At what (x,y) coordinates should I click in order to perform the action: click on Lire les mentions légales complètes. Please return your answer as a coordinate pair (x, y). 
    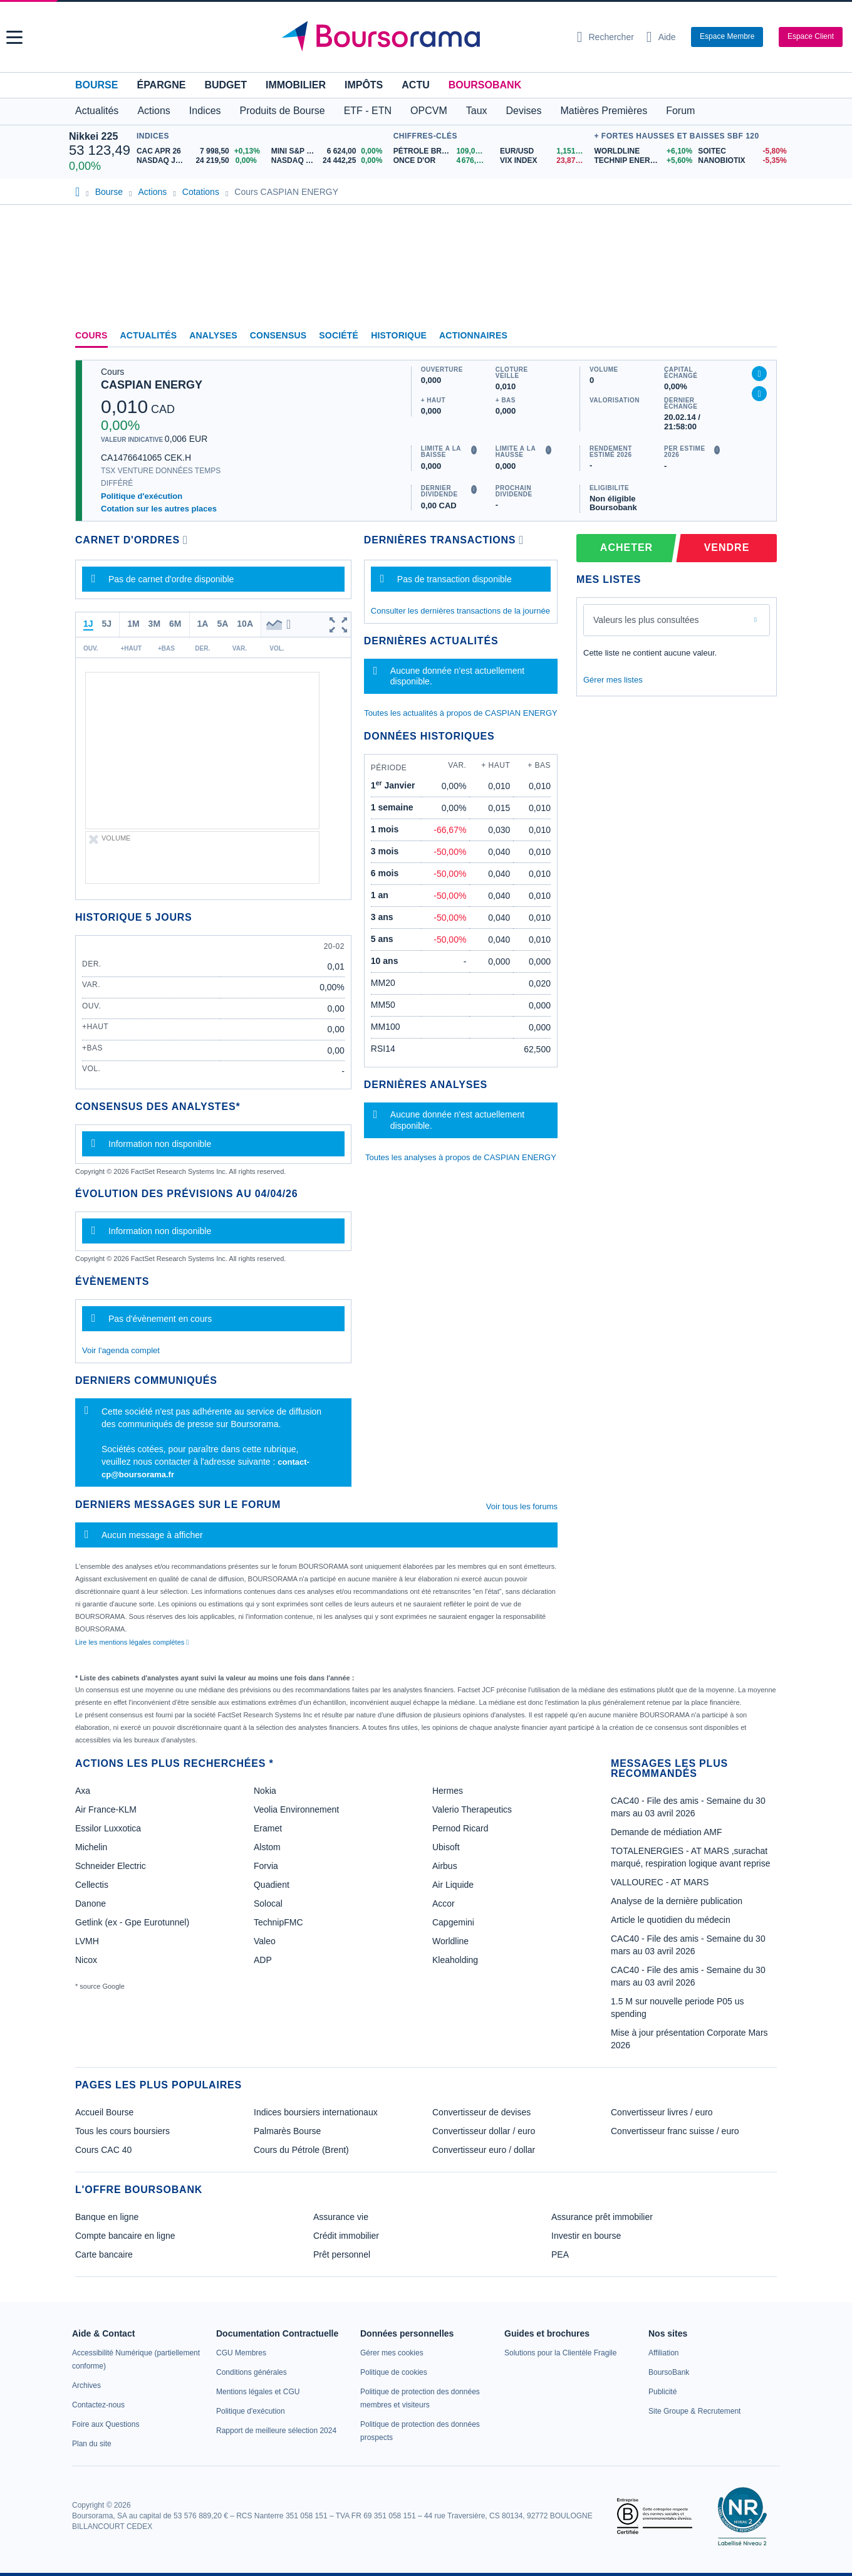
    Looking at the image, I should click on (132, 1642).